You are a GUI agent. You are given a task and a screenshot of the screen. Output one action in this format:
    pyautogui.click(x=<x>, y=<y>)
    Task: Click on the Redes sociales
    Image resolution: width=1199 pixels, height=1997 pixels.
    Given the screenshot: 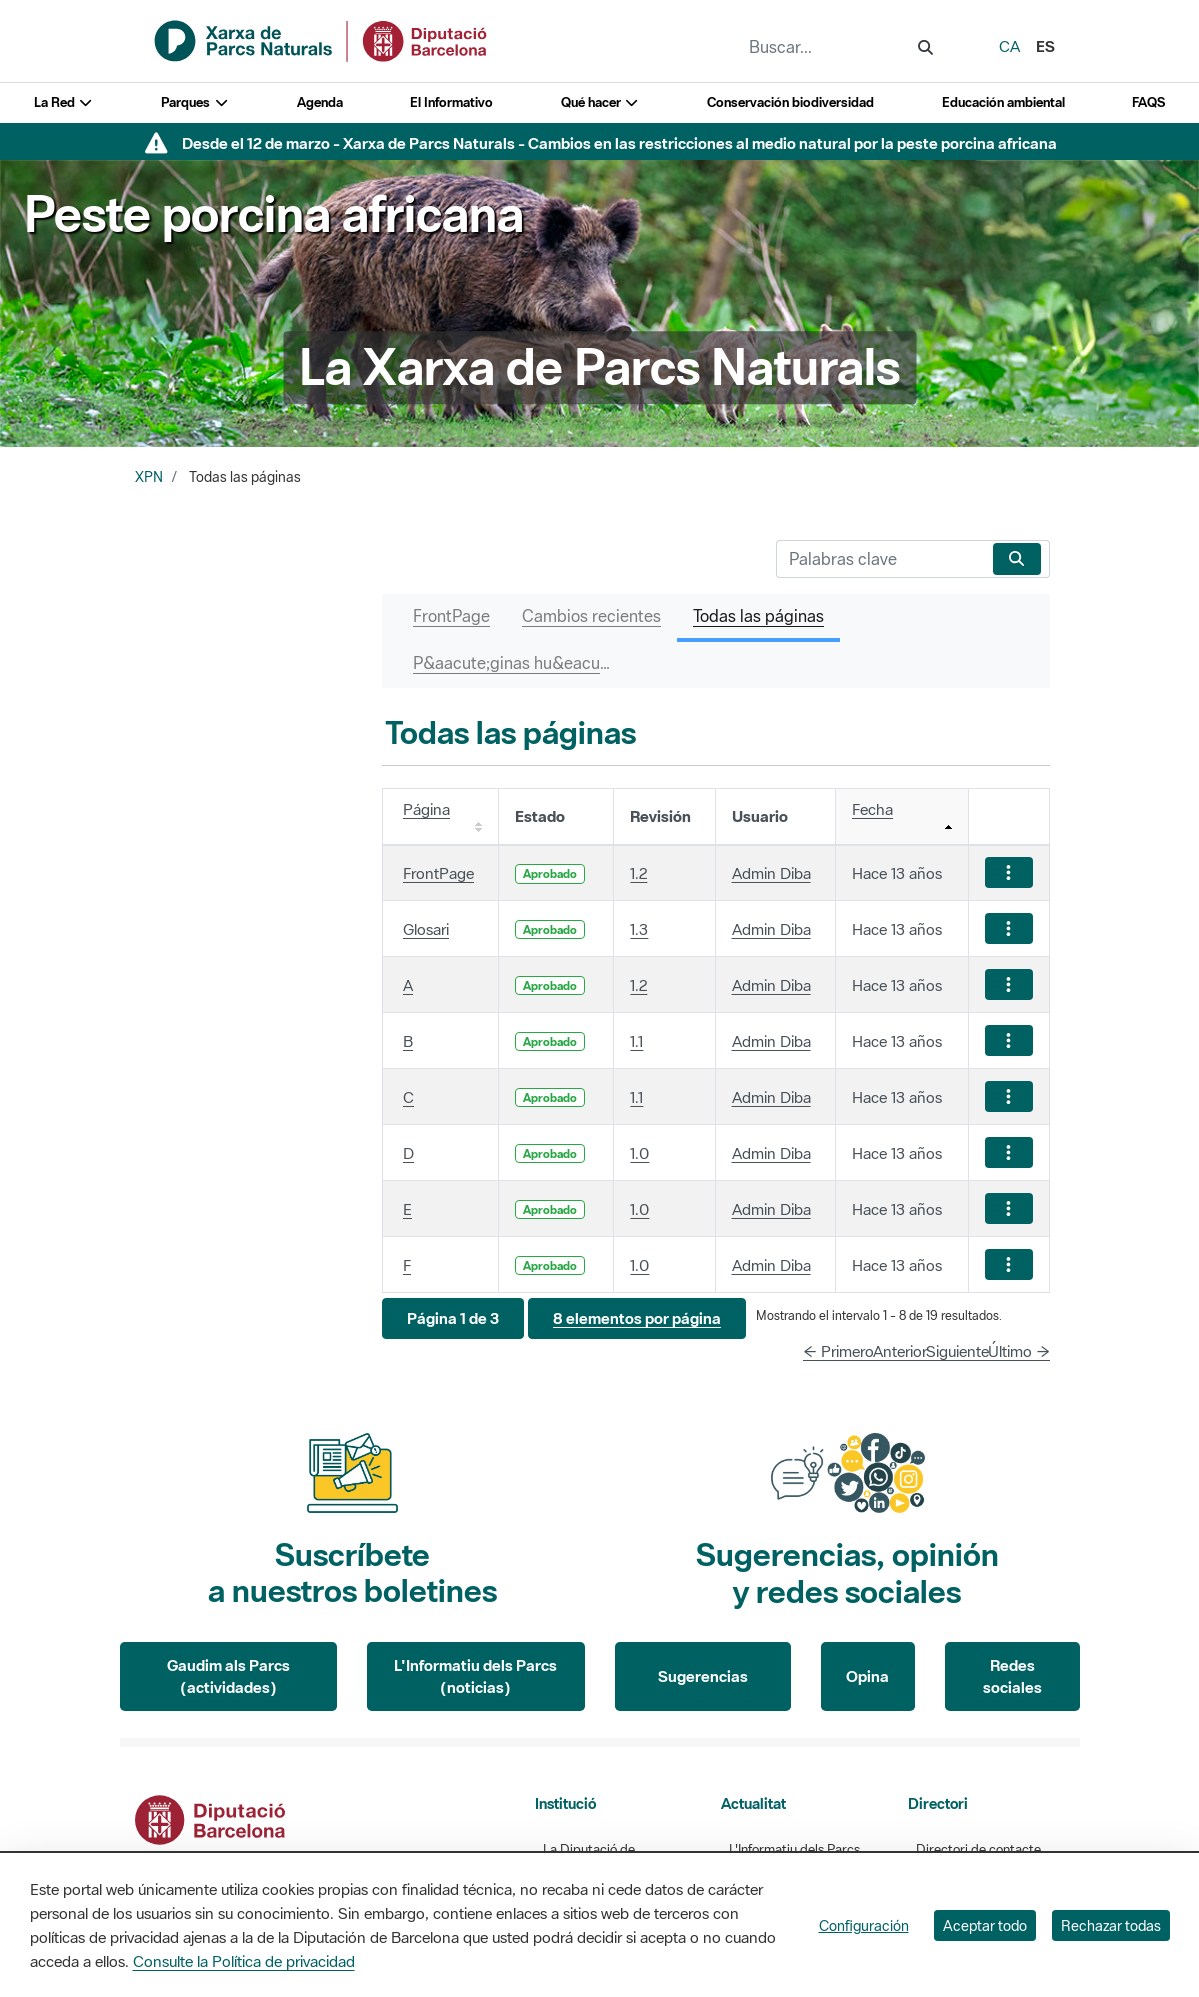 What is the action you would take?
    pyautogui.click(x=1012, y=1676)
    